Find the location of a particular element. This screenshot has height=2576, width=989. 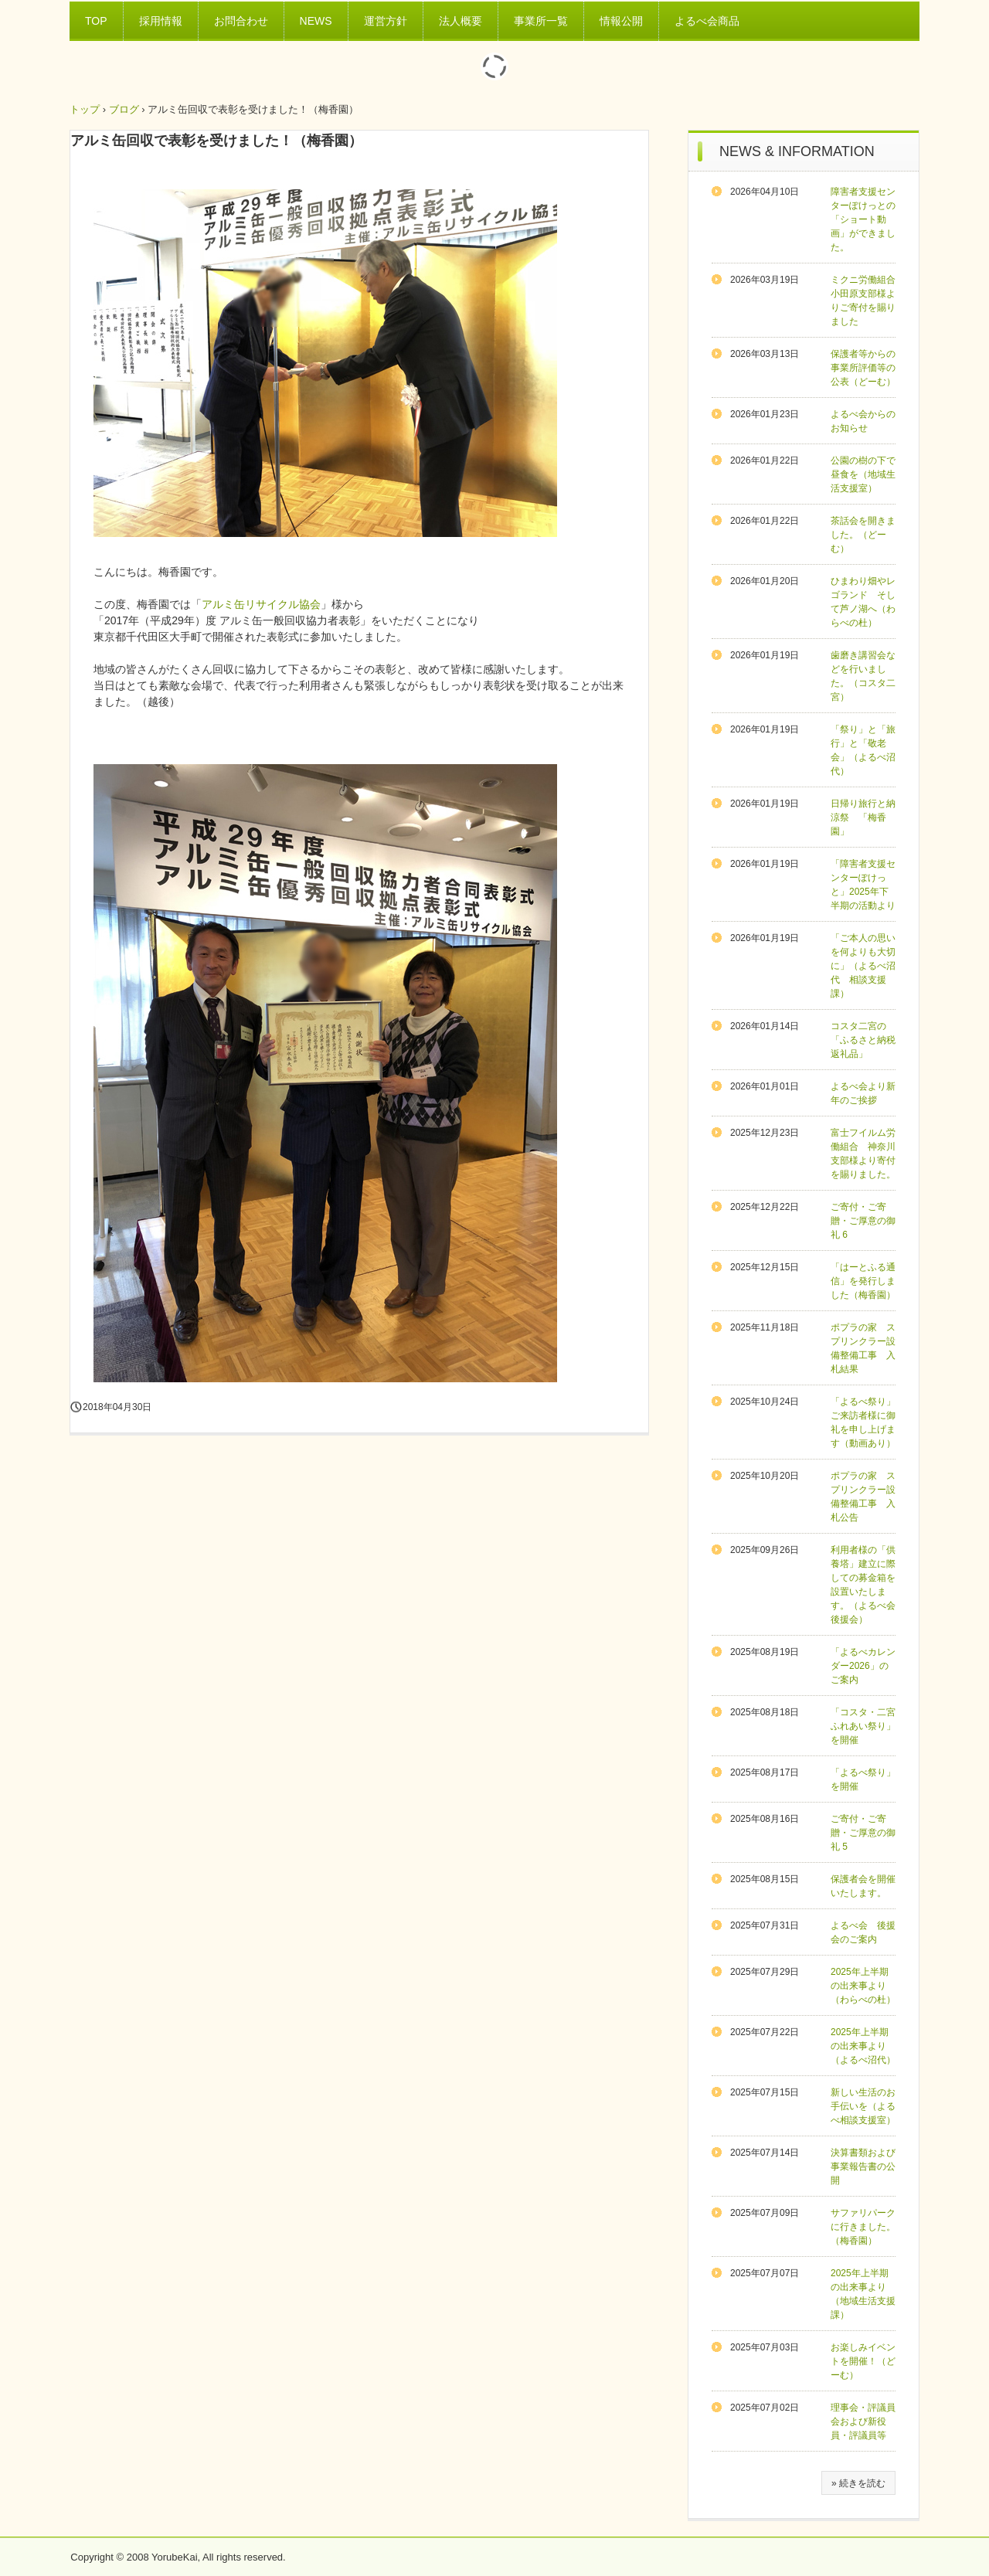

「よるべカレンダー2026」のご案内 is located at coordinates (863, 1666).